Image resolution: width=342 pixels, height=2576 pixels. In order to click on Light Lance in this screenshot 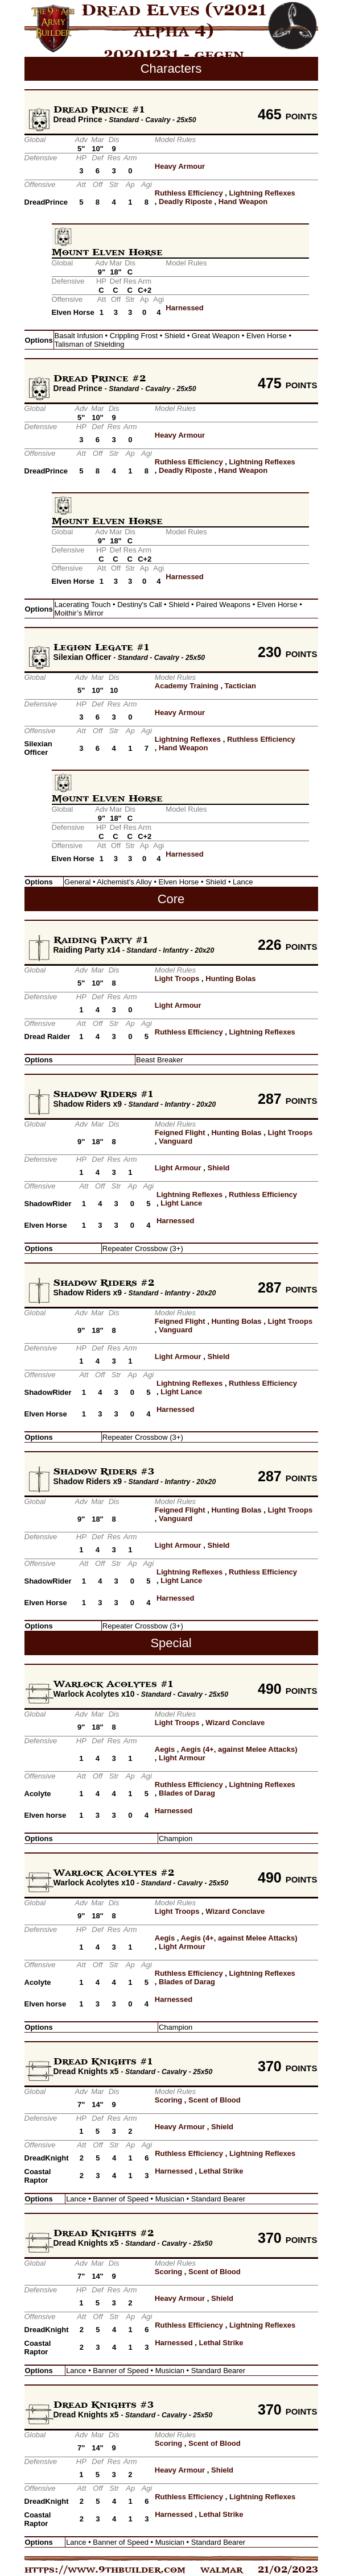, I will do `click(181, 1203)`.